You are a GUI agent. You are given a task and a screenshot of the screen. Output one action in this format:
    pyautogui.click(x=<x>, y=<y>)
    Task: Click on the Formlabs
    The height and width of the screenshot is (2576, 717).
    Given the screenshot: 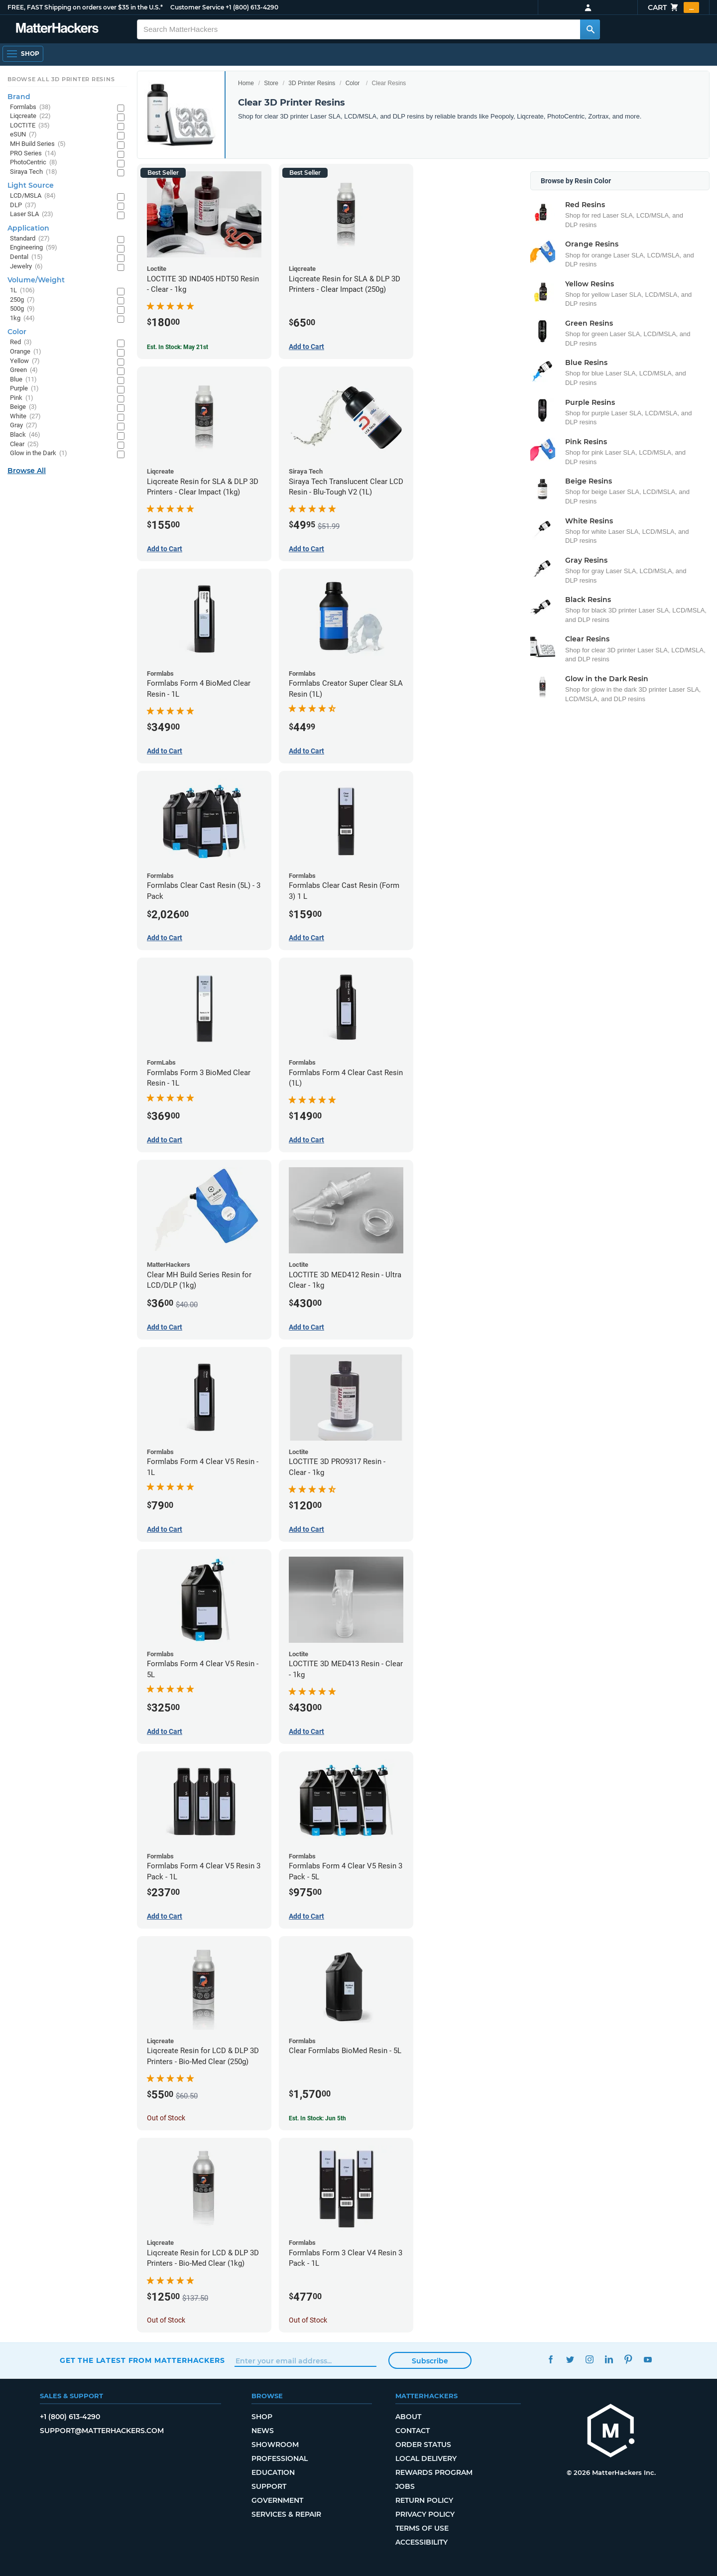 What is the action you would take?
    pyautogui.click(x=30, y=107)
    